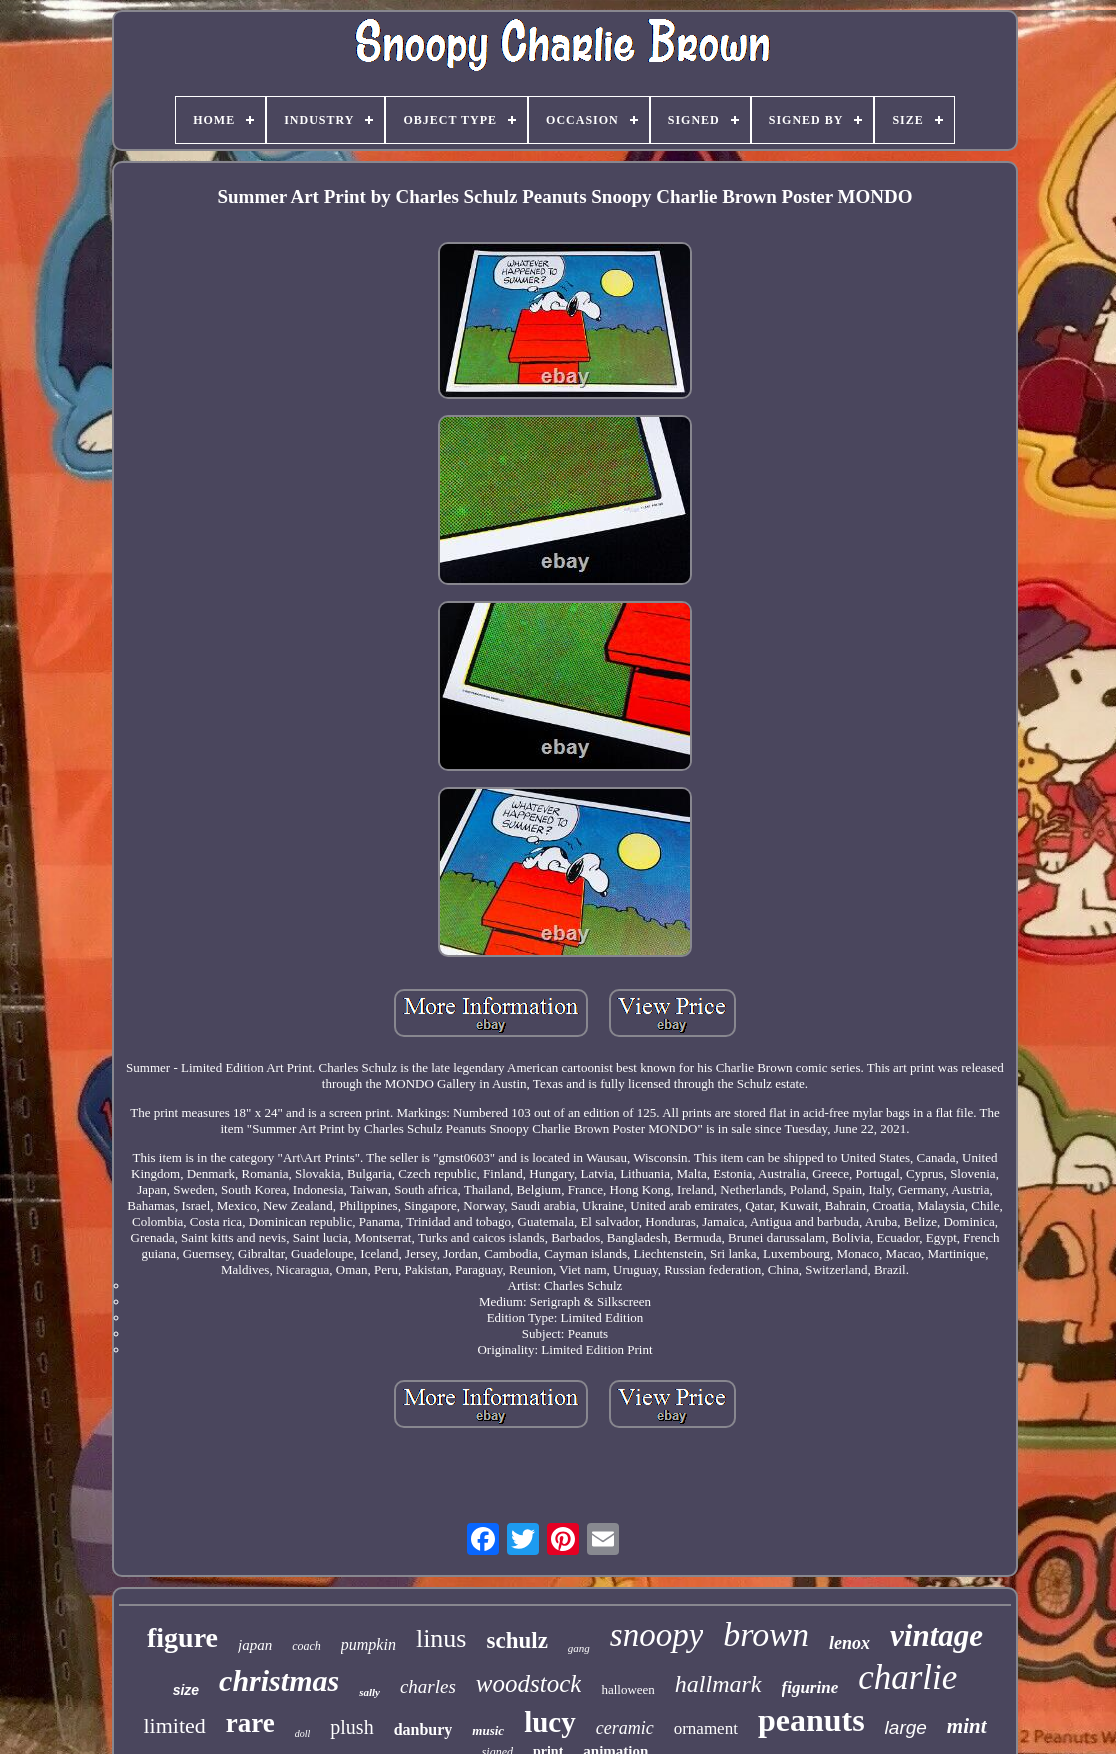  What do you see at coordinates (718, 1684) in the screenshot?
I see `hallmark` at bounding box center [718, 1684].